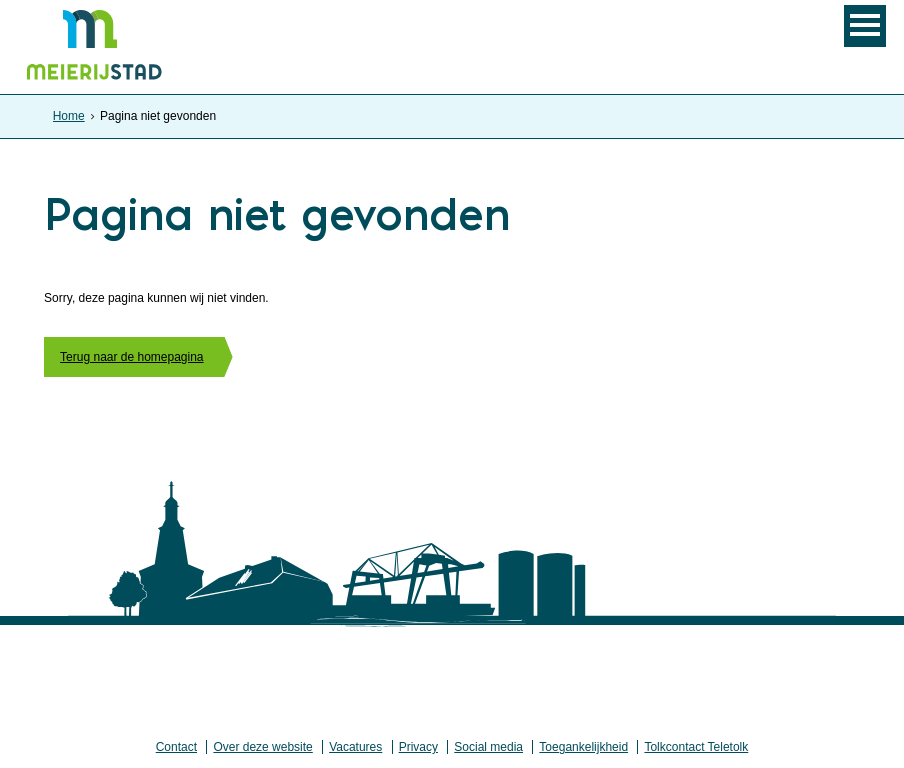 The image size is (904, 768). I want to click on Terug naar de homepagina, so click(131, 357).